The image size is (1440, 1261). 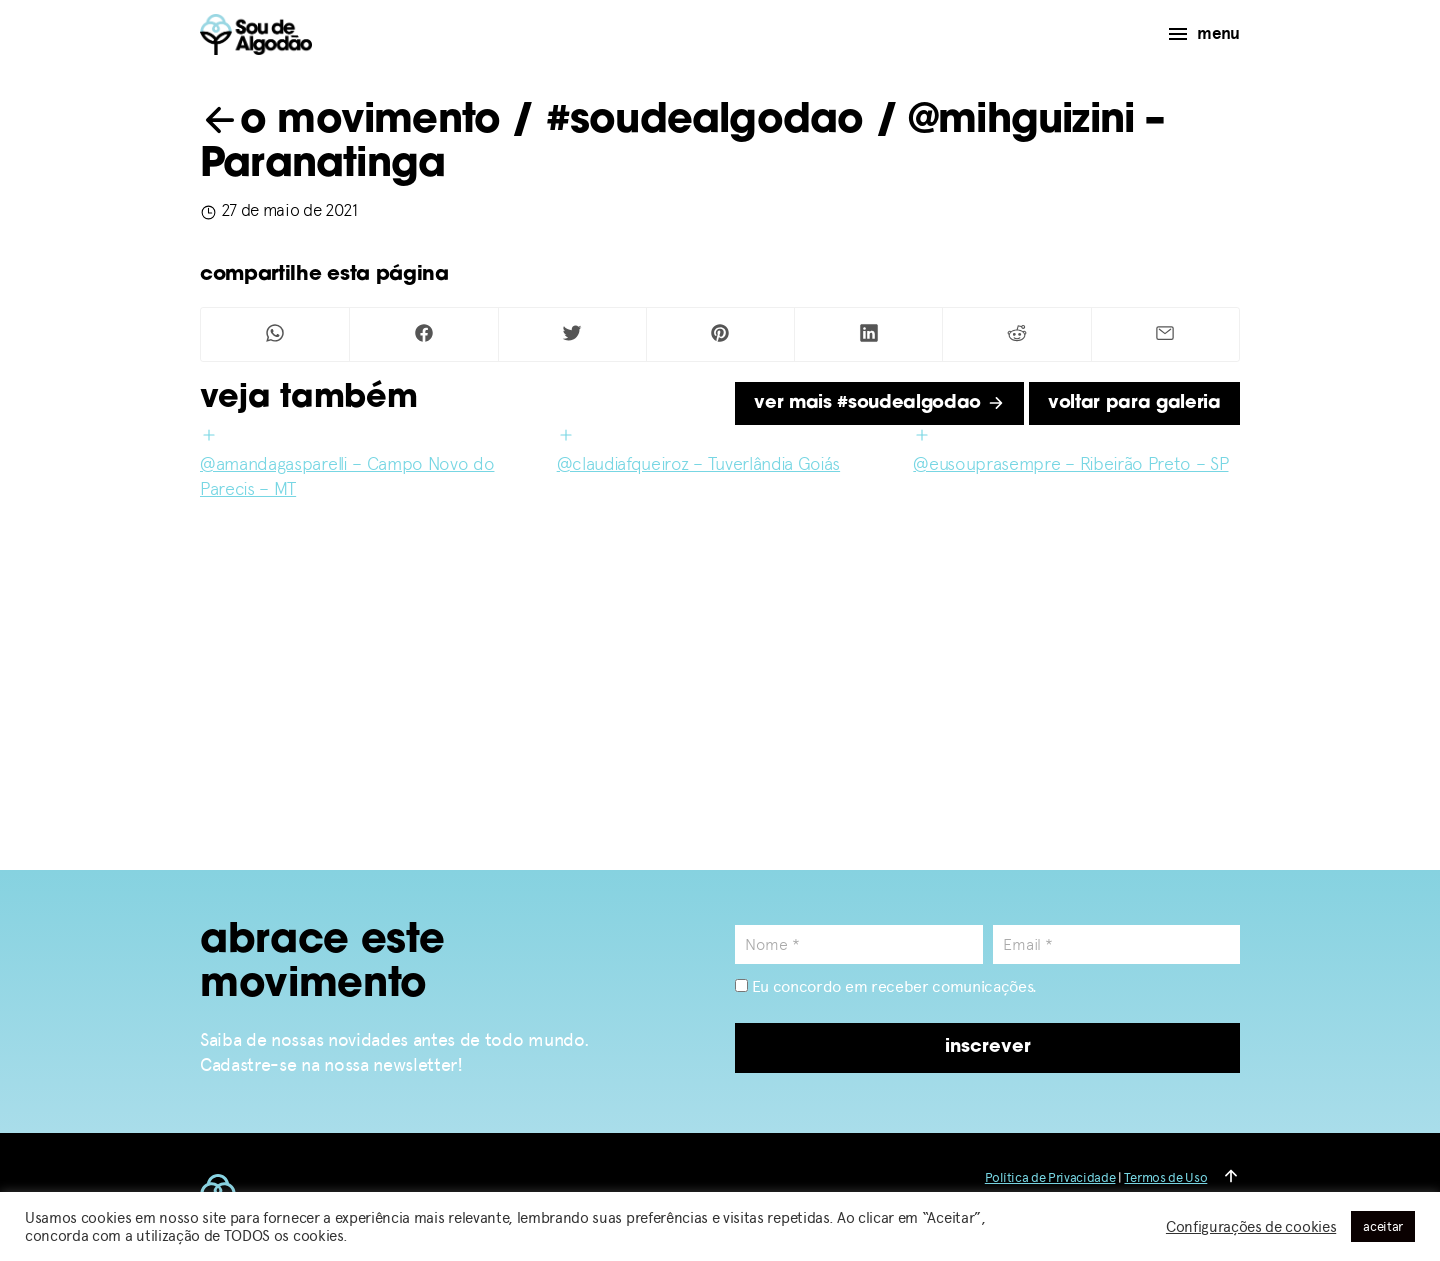 What do you see at coordinates (720, 334) in the screenshot?
I see `[Compartilhar no Pinterest]` at bounding box center [720, 334].